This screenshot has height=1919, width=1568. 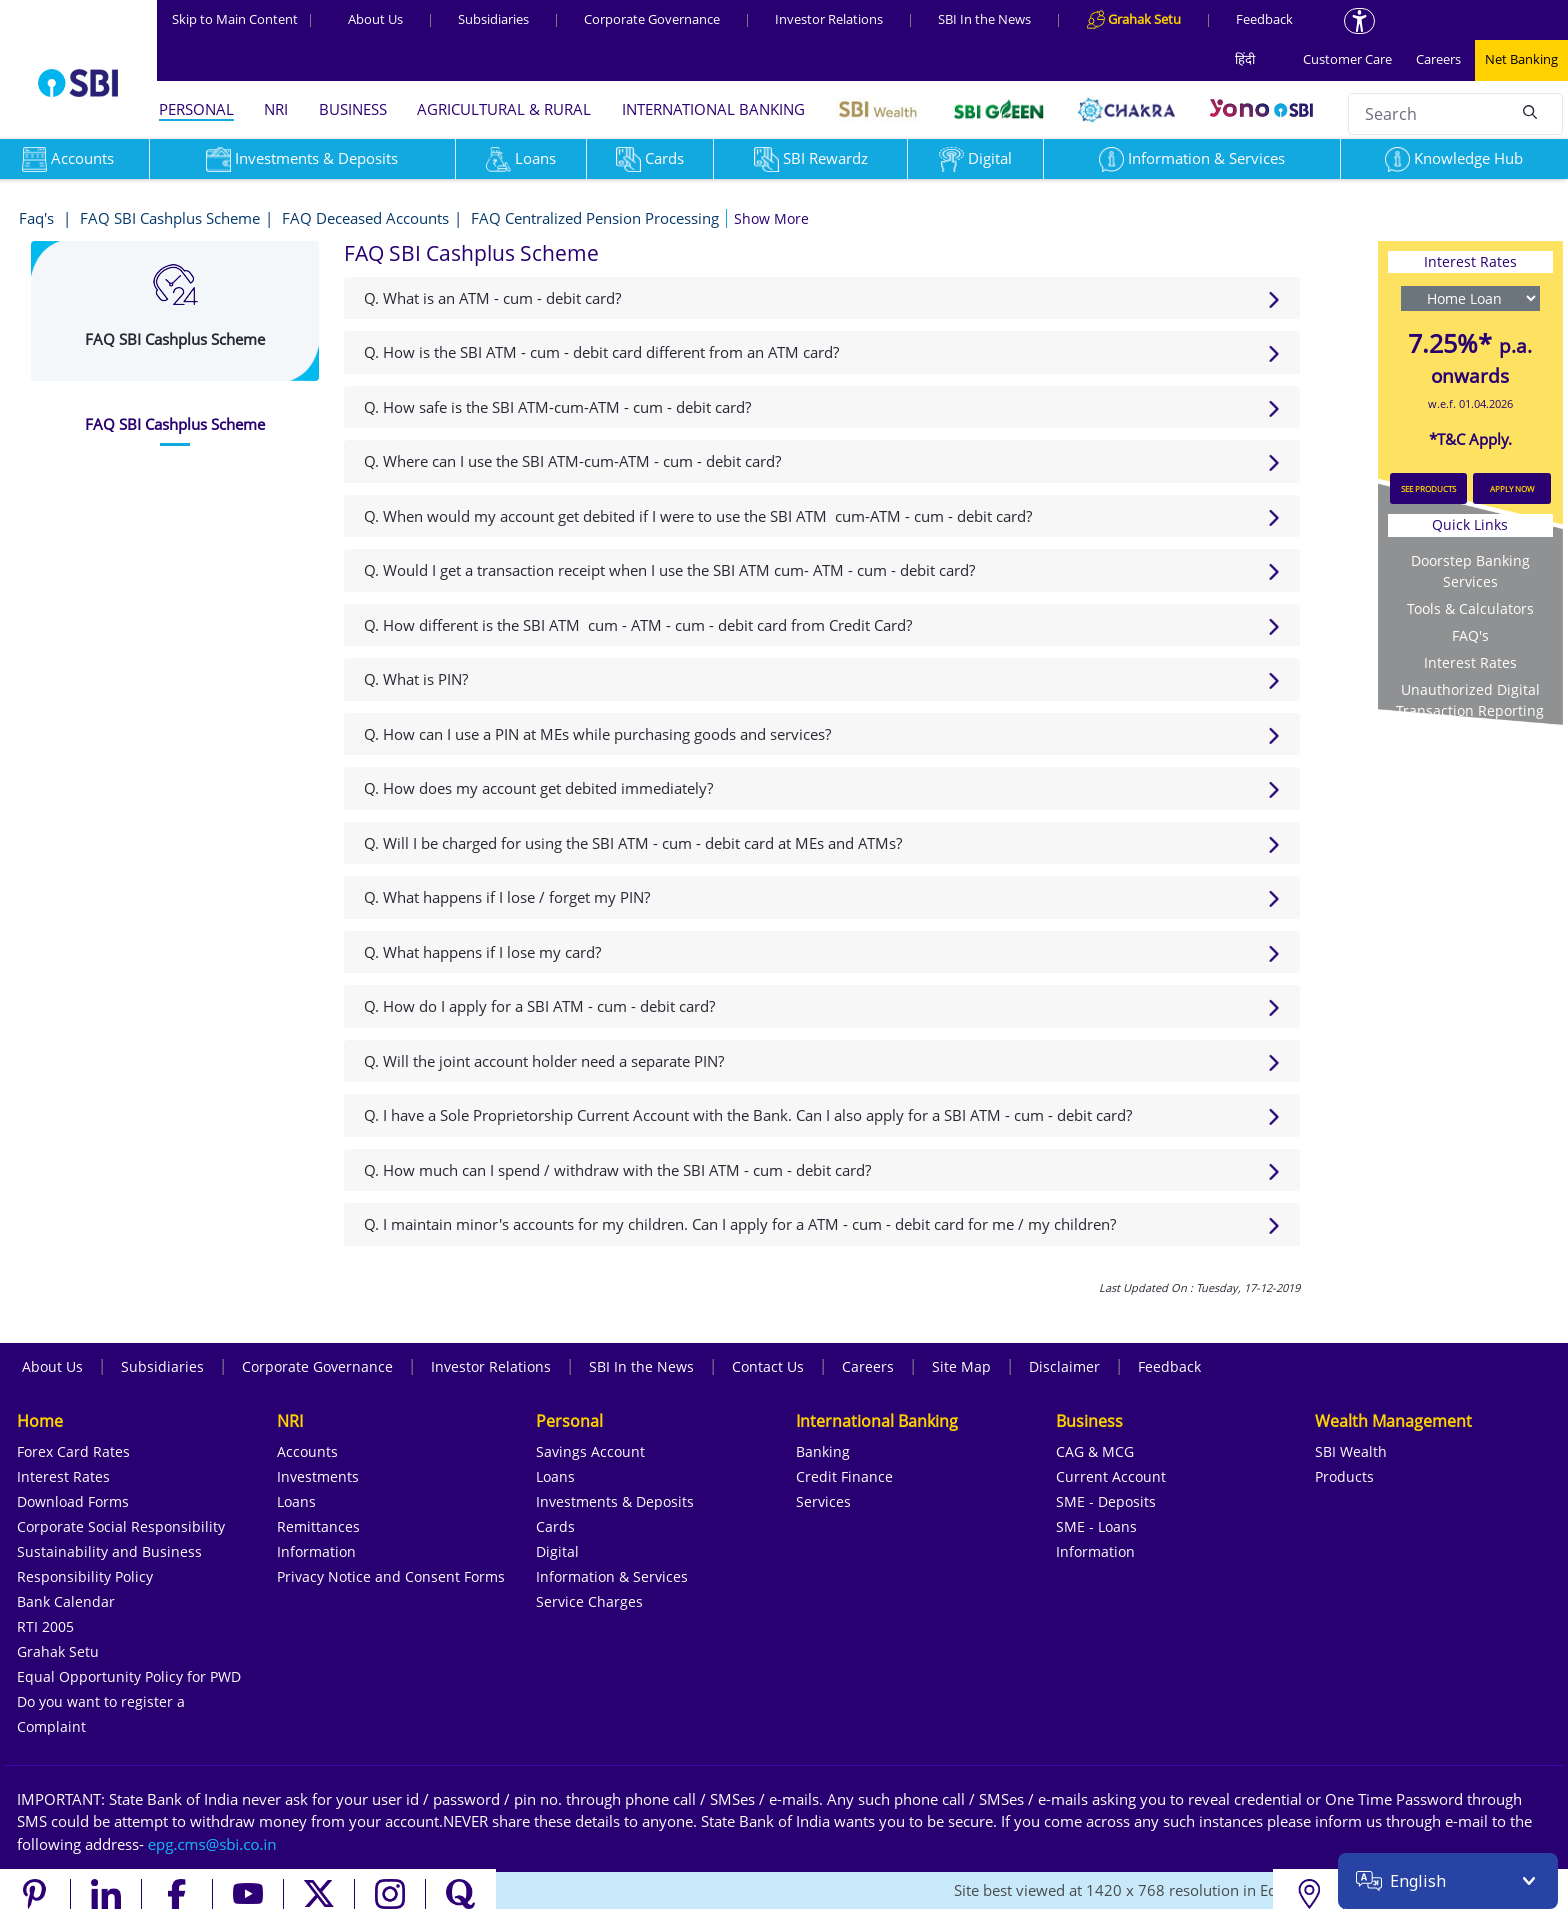 I want to click on Faq's, so click(x=38, y=218).